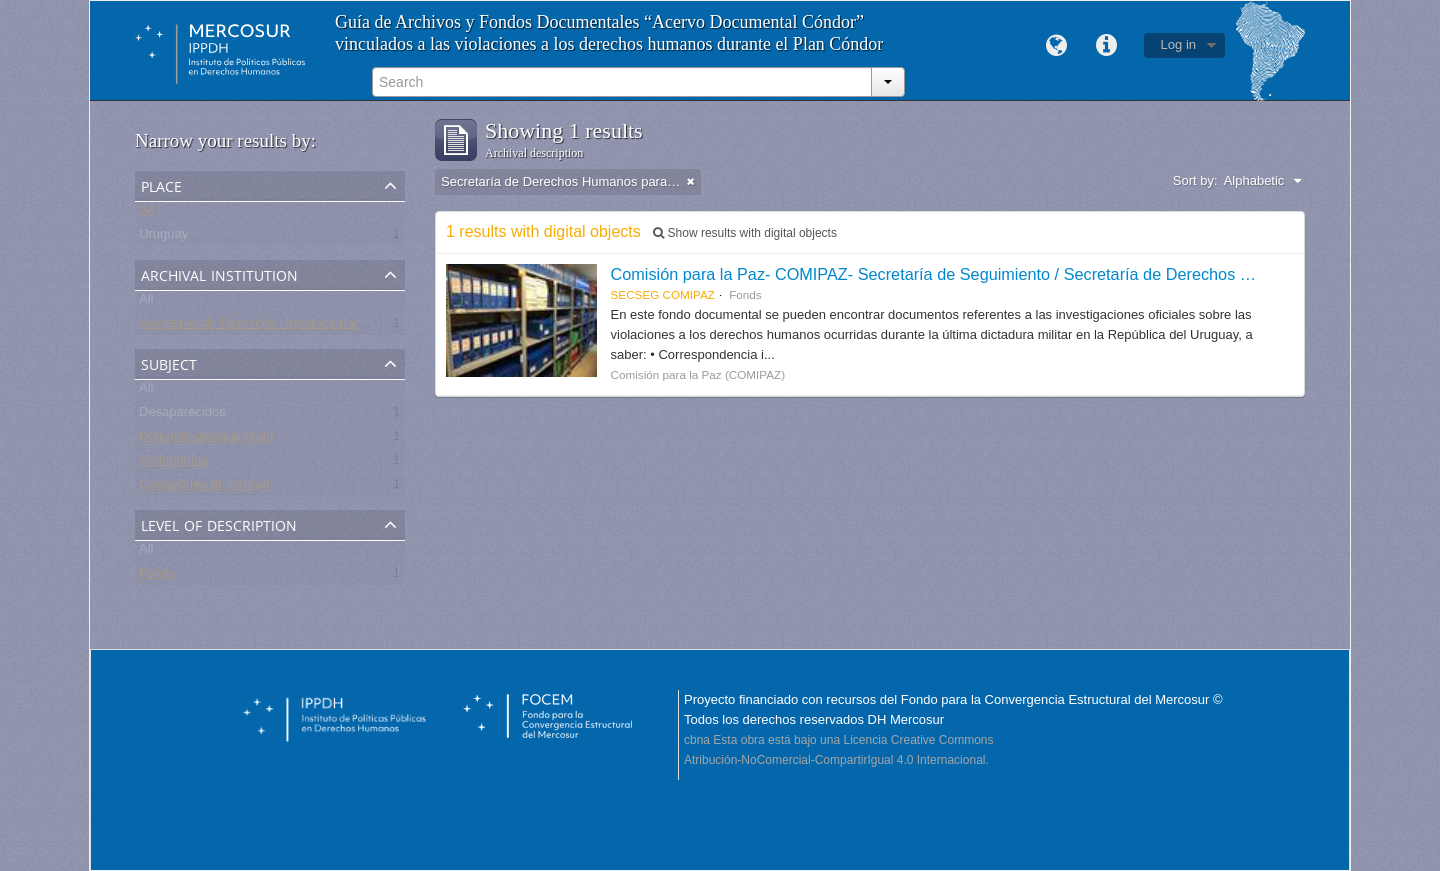 Image resolution: width=1440 pixels, height=871 pixels. Describe the element at coordinates (204, 487) in the screenshot. I see `Comisiones de Verdad` at that location.